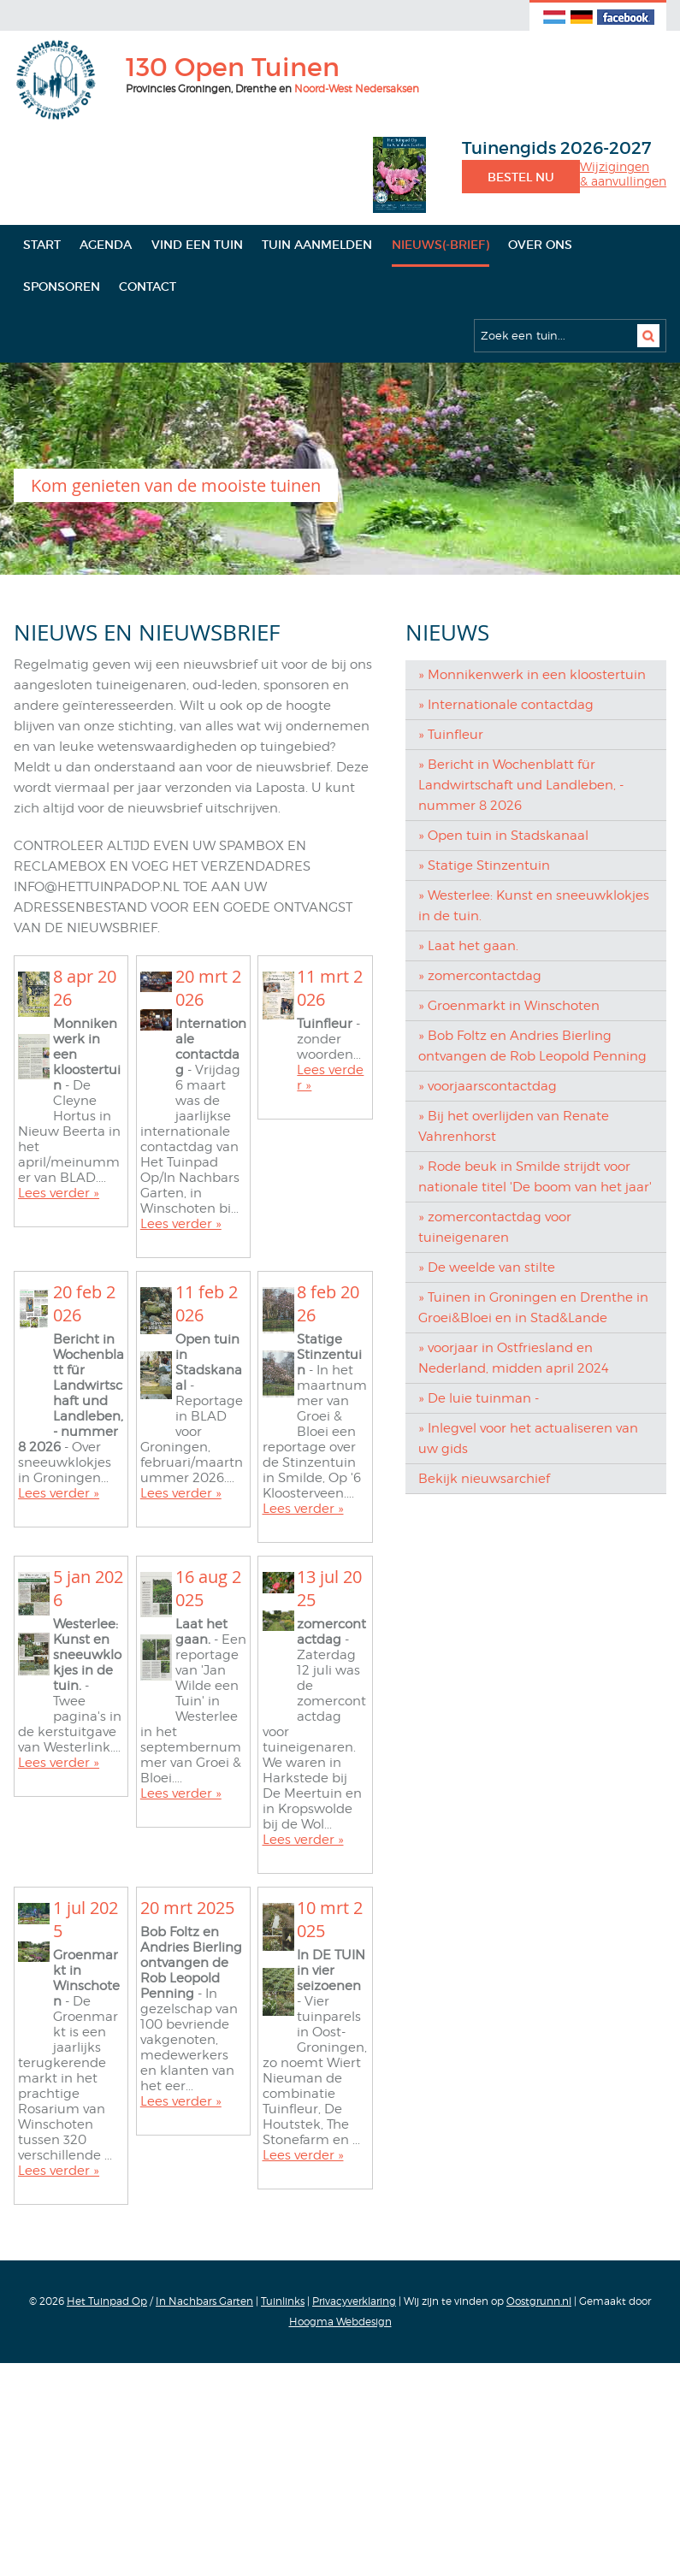 This screenshot has width=680, height=2576. What do you see at coordinates (106, 244) in the screenshot?
I see `Agenda` at bounding box center [106, 244].